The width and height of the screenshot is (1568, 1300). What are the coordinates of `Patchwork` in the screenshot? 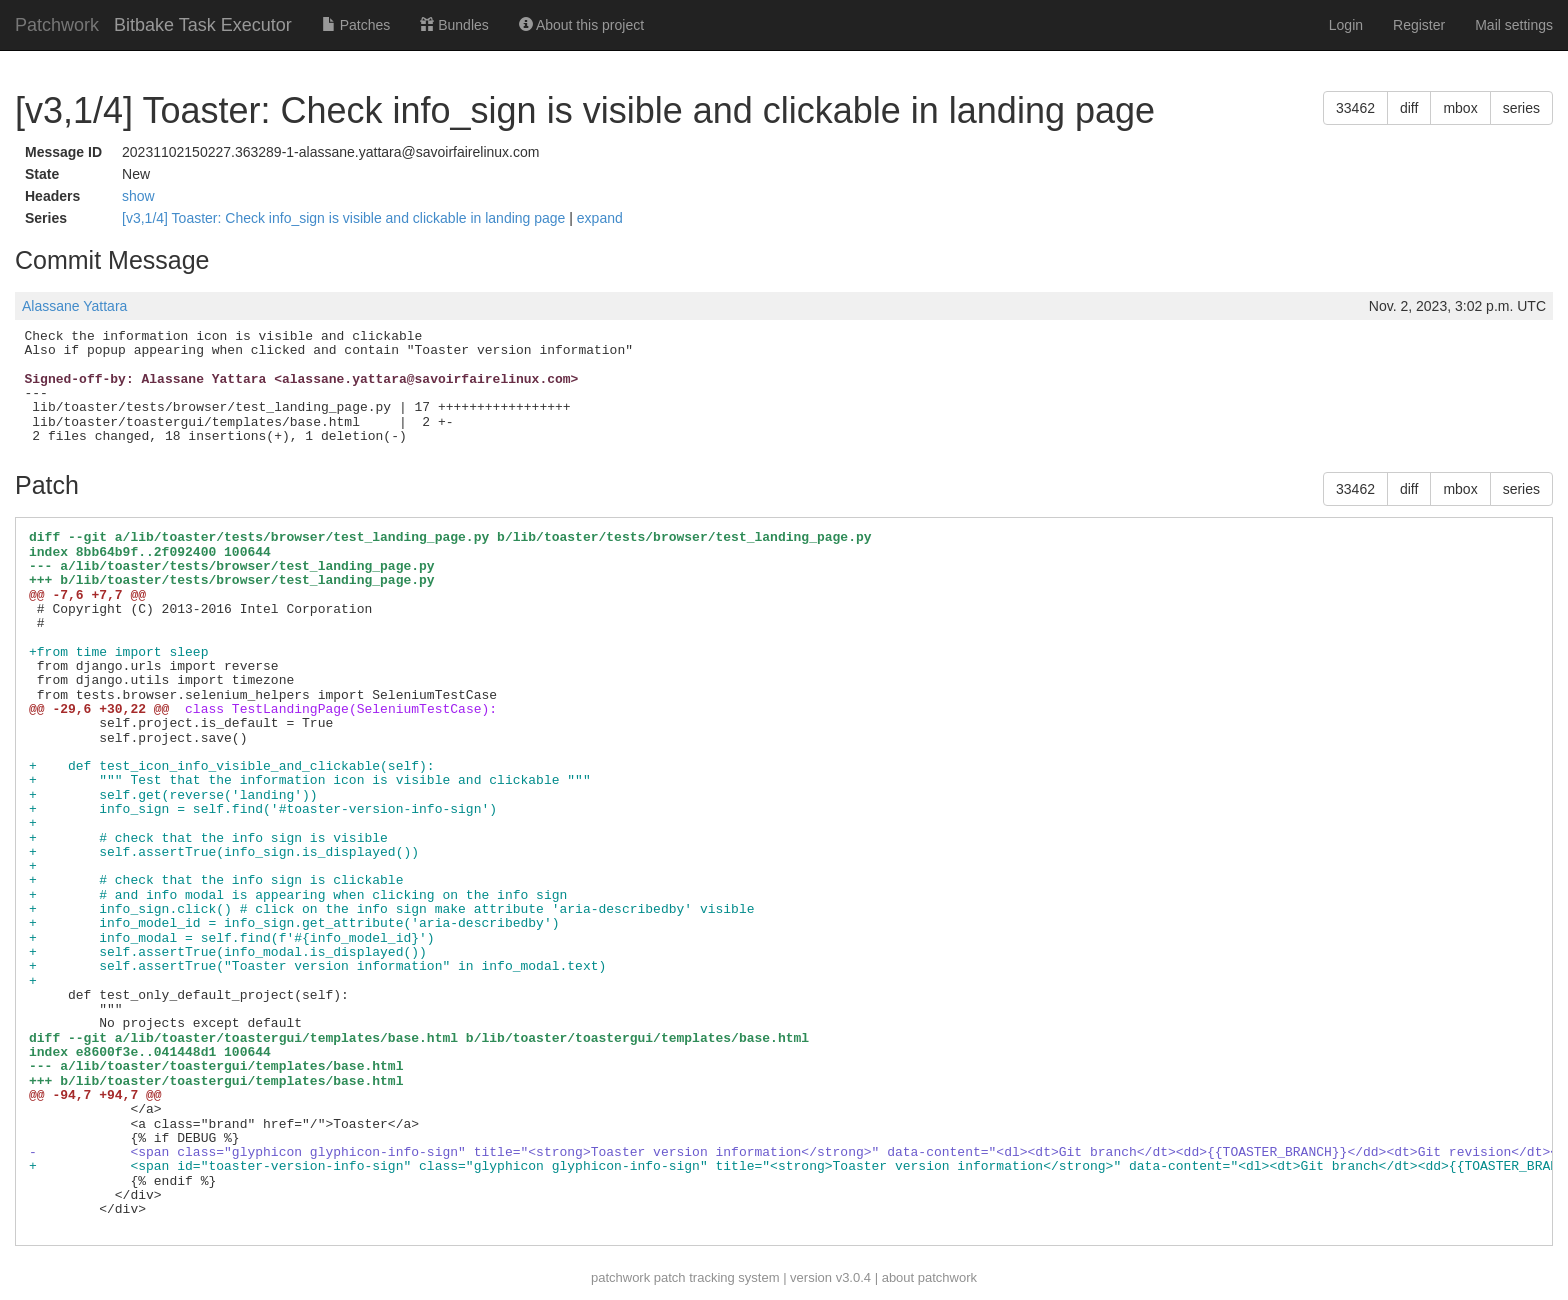 It's located at (57, 25).